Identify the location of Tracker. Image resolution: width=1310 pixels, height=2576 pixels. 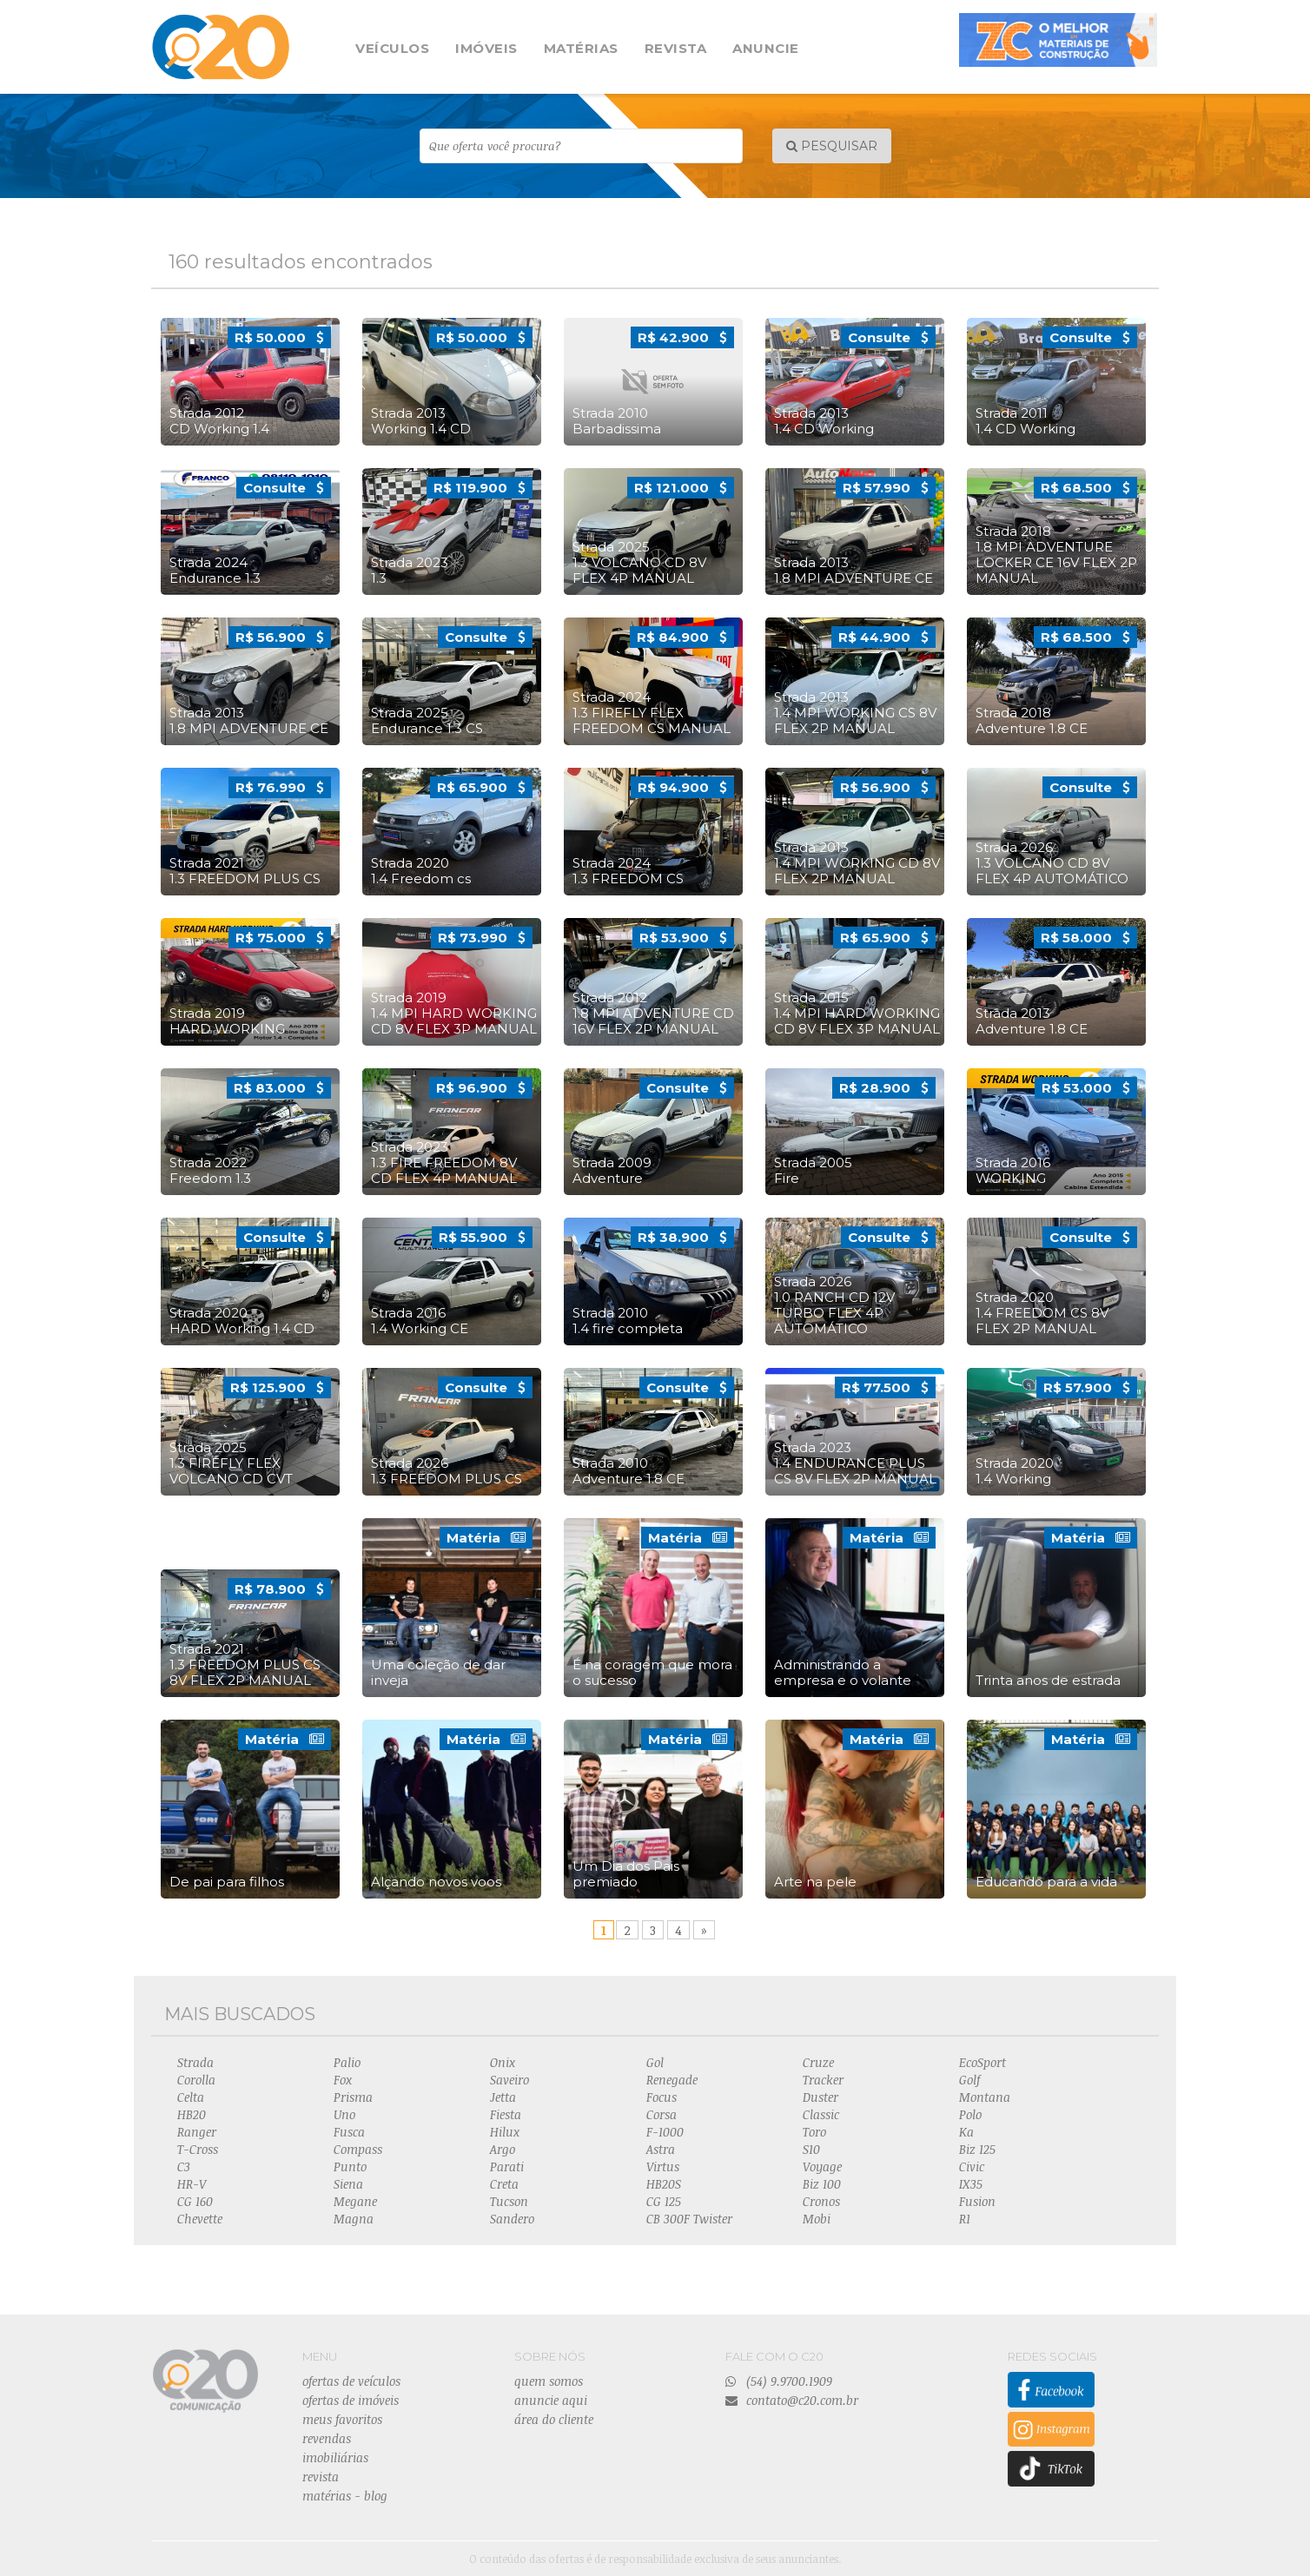
(823, 2079).